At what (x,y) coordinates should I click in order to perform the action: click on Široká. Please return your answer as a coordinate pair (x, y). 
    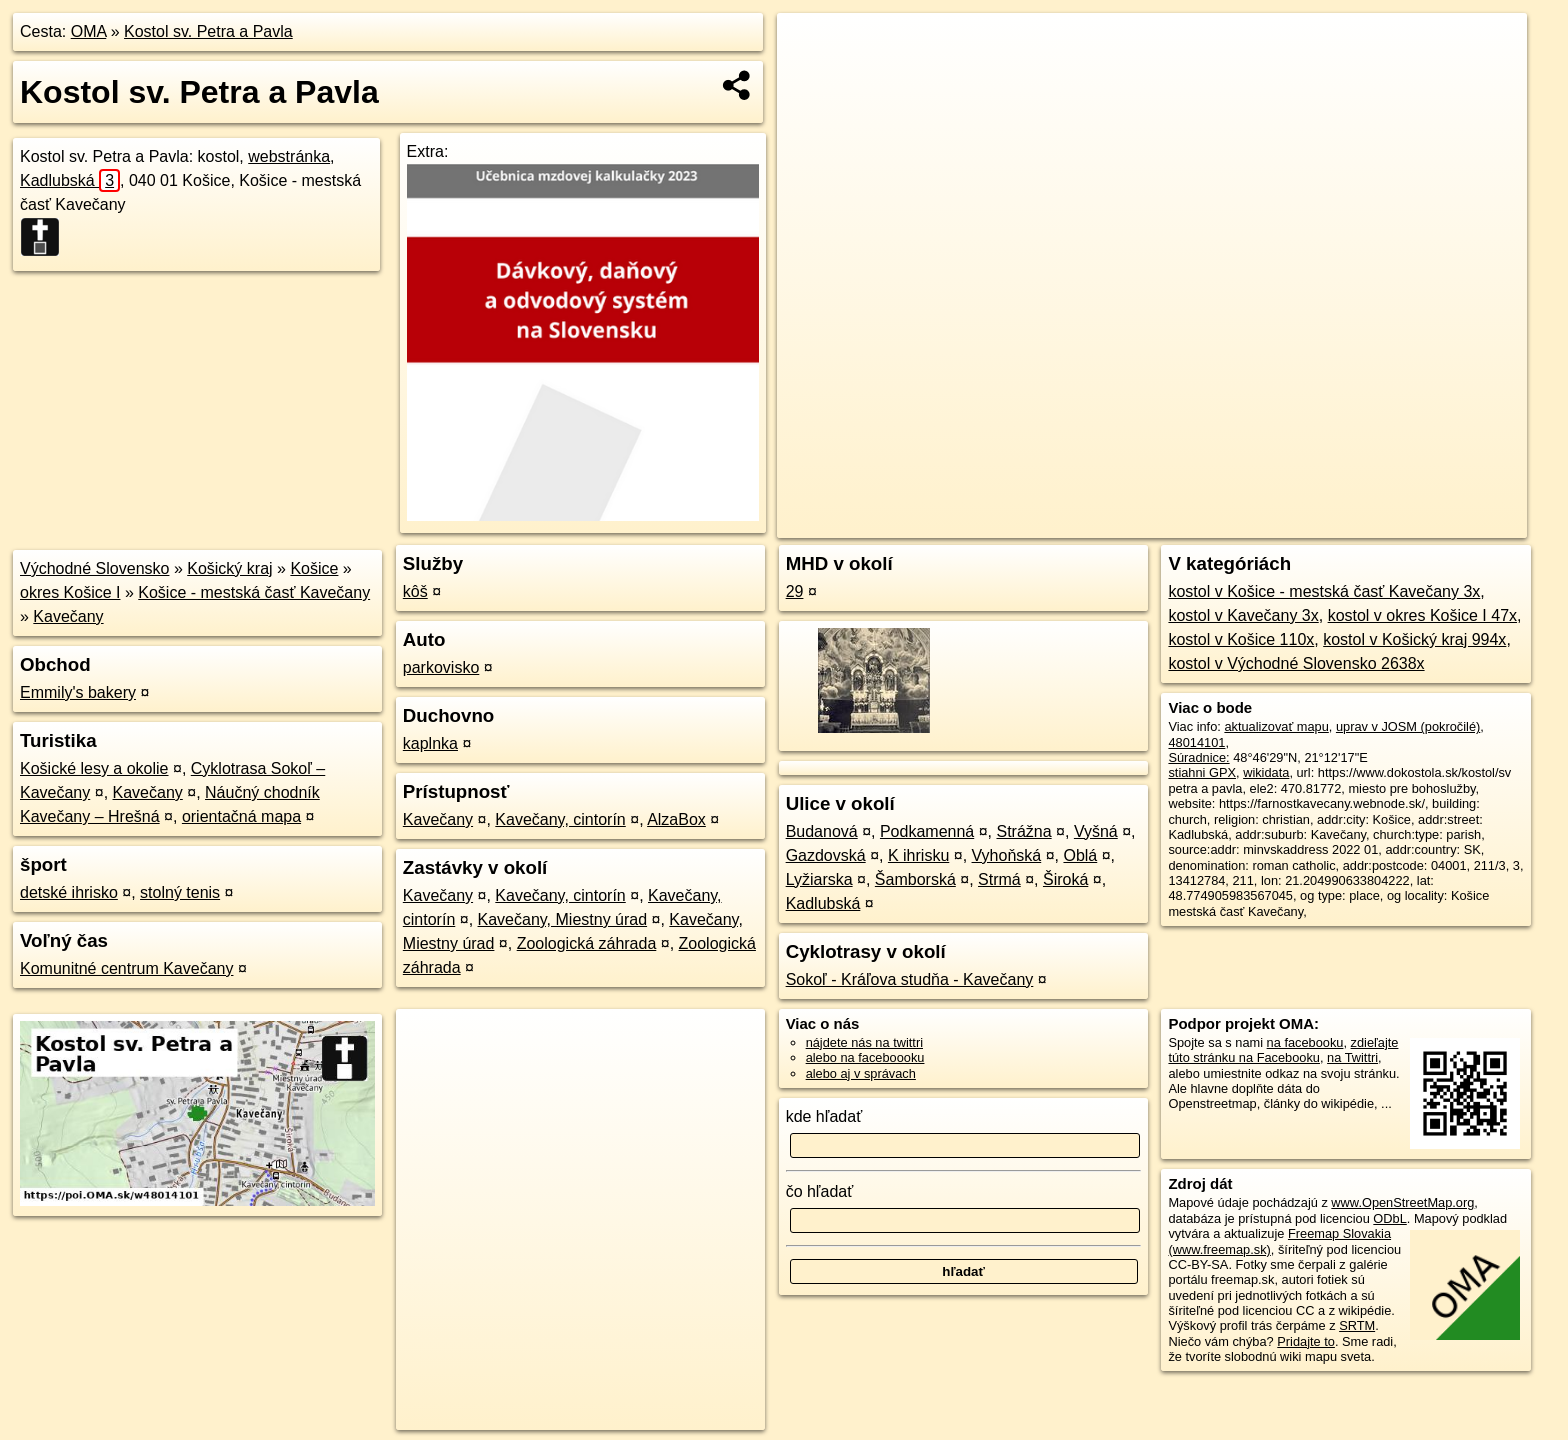
    Looking at the image, I should click on (1065, 879).